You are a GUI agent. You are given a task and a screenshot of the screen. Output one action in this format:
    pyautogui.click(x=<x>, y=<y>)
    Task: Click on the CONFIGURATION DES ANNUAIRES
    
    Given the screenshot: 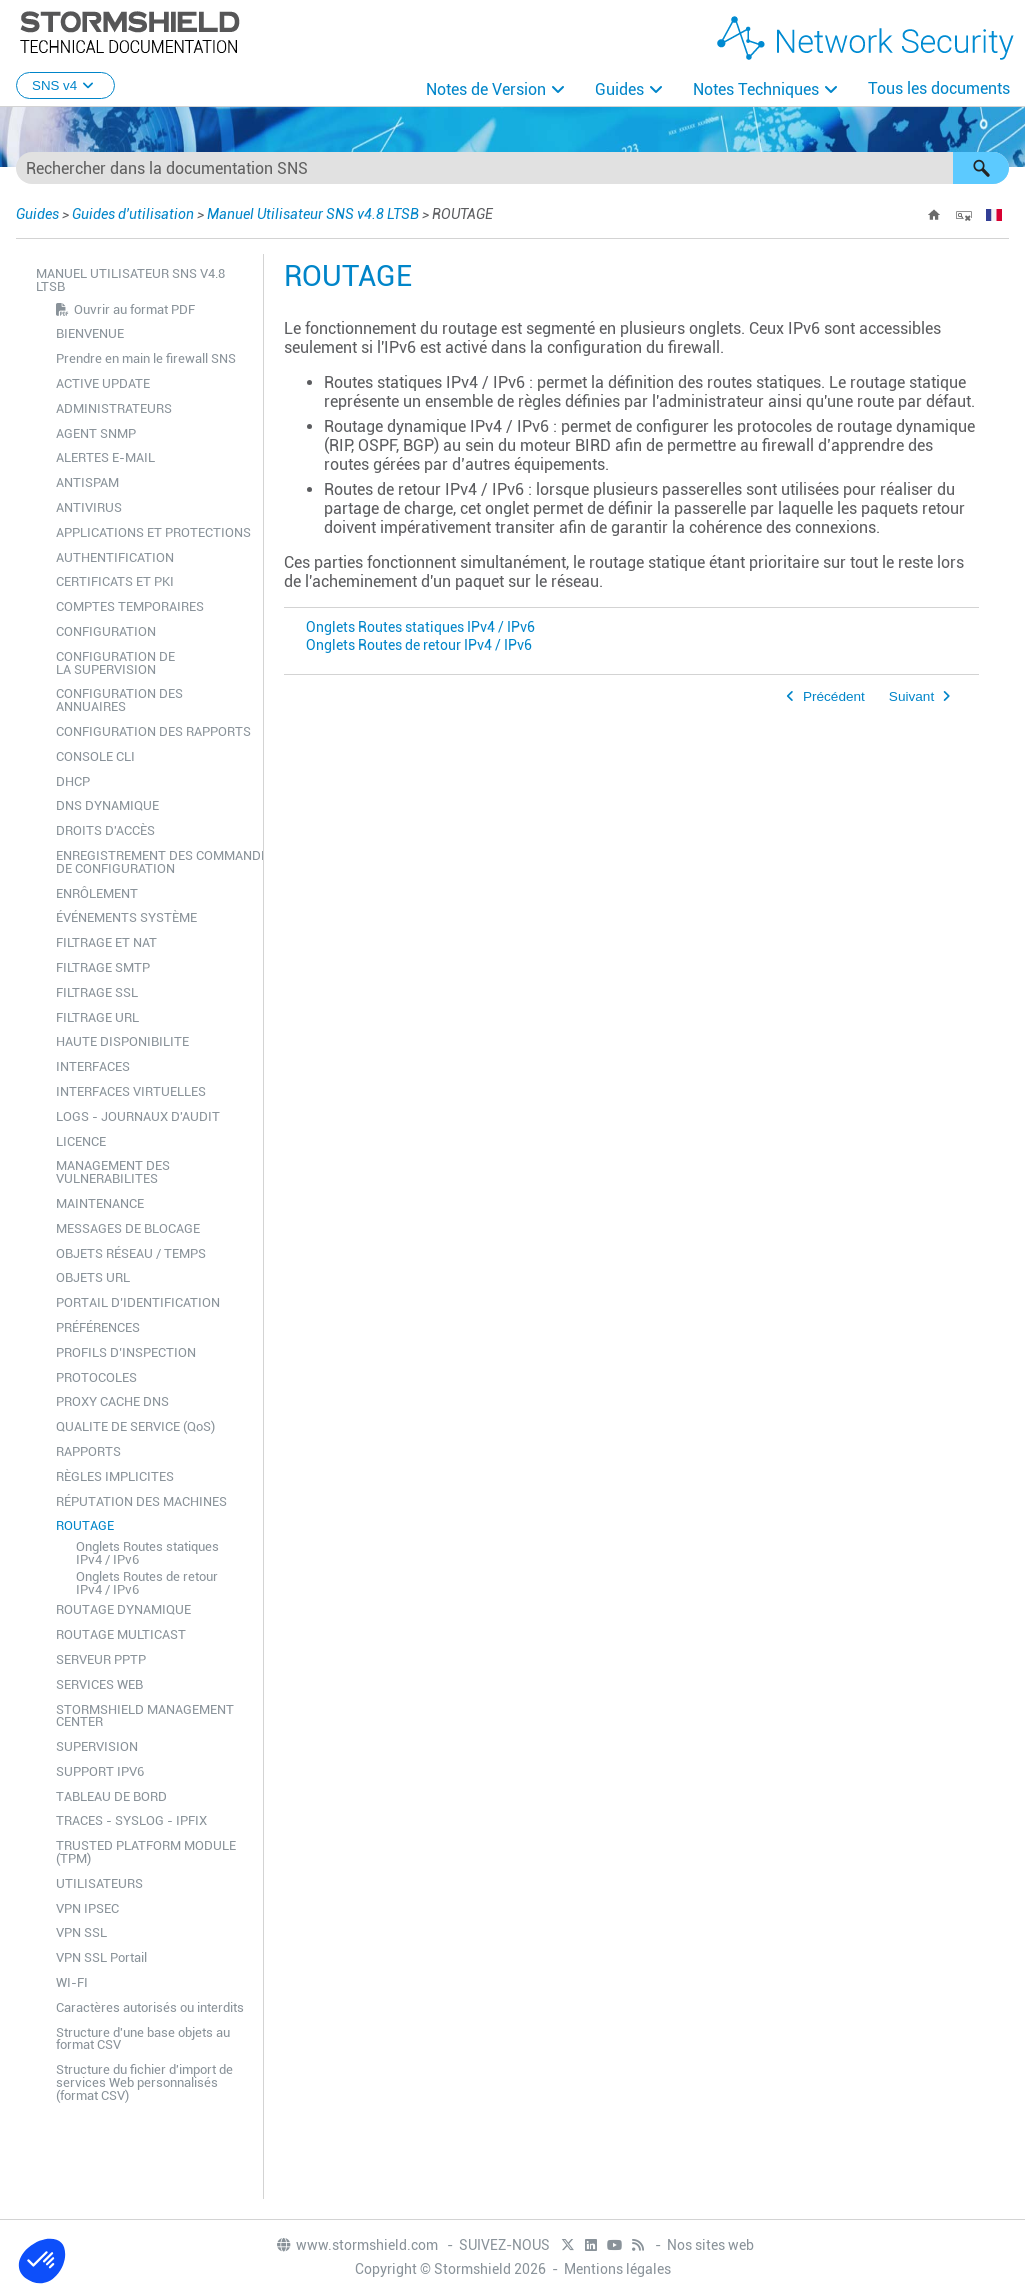 What is the action you would take?
    pyautogui.click(x=119, y=700)
    